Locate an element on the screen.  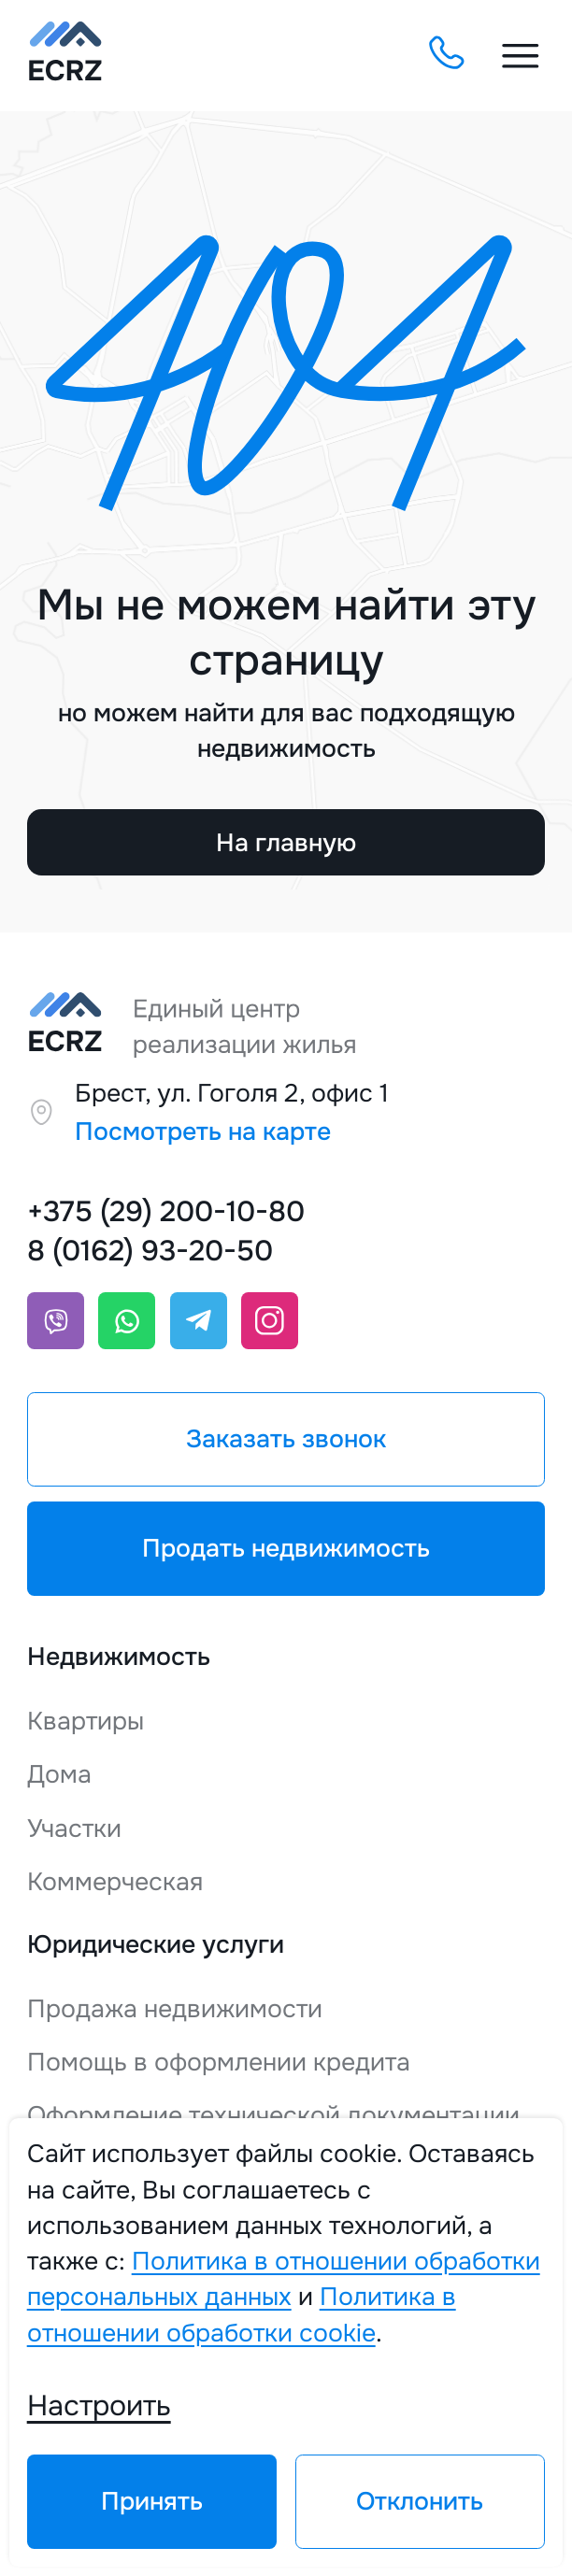
На главную is located at coordinates (286, 843).